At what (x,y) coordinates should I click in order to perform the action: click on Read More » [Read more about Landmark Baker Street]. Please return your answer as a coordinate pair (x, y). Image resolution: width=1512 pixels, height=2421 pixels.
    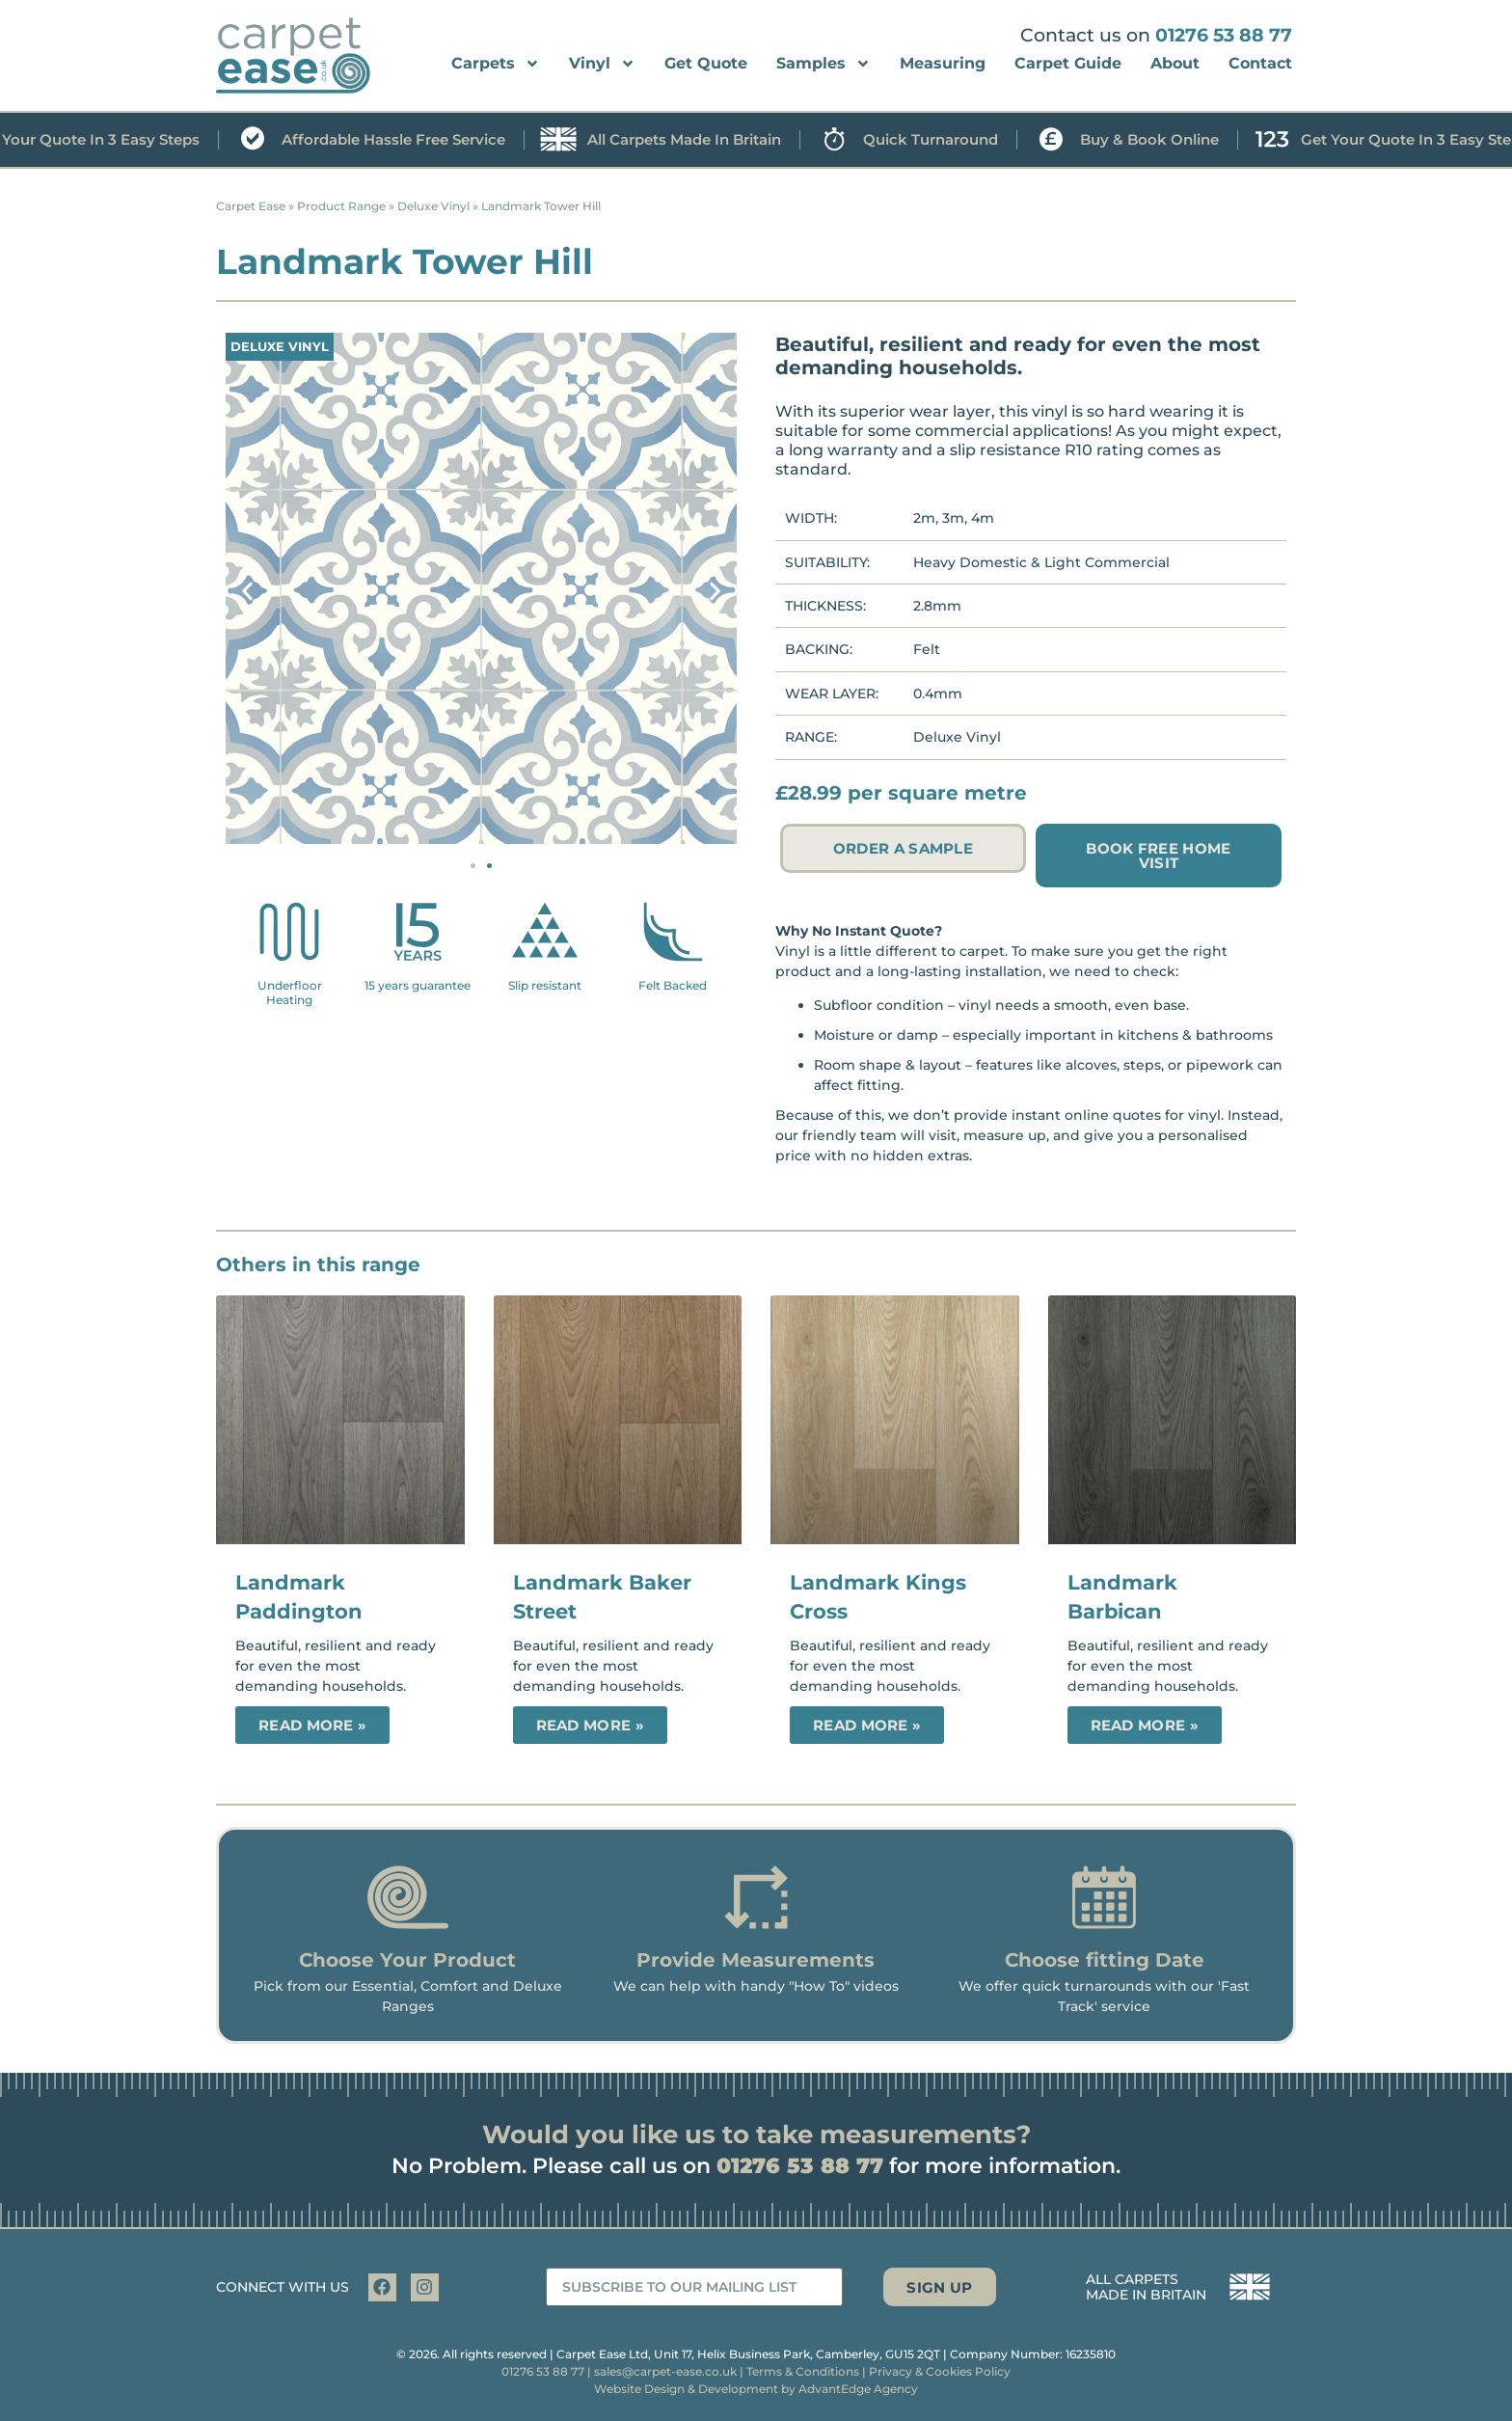
    Looking at the image, I should click on (590, 1725).